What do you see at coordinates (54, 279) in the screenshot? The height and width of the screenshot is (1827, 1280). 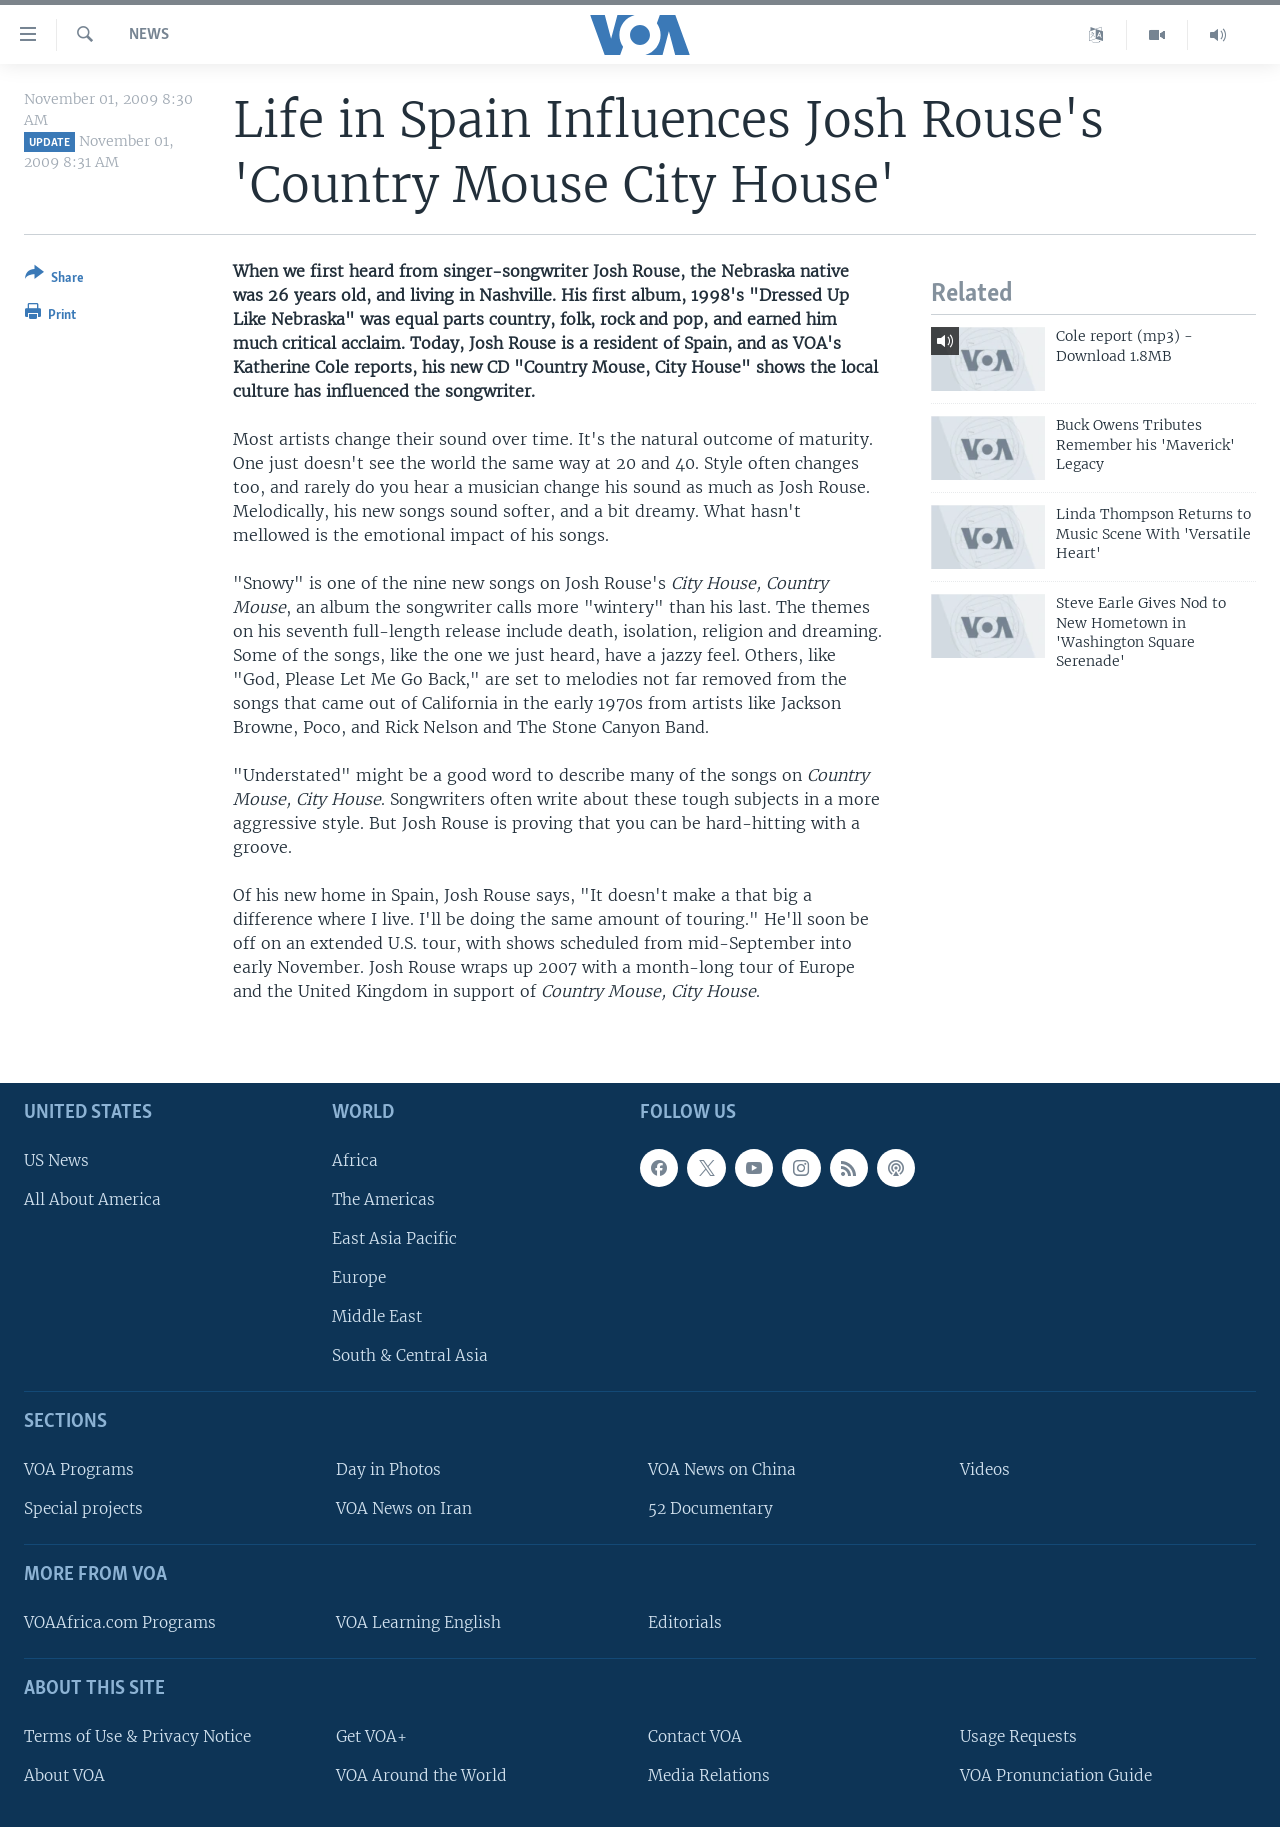 I see `[Button]` at bounding box center [54, 279].